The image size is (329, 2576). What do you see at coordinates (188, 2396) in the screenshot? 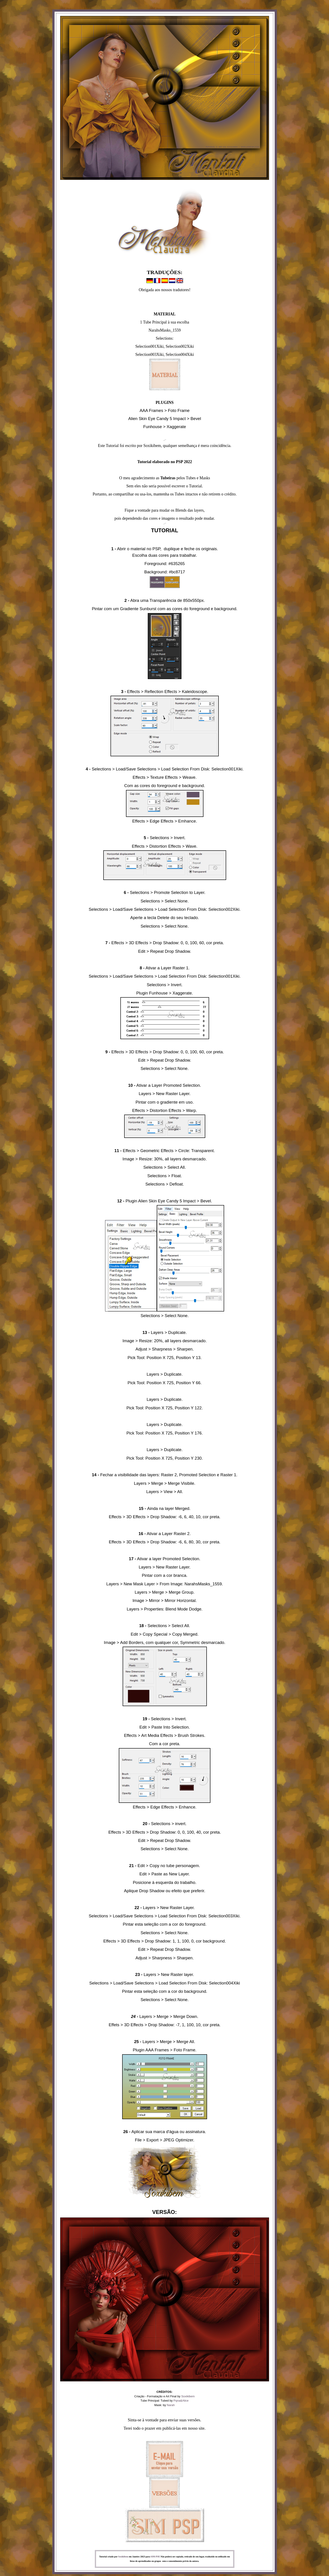
I see `Soxikibem` at bounding box center [188, 2396].